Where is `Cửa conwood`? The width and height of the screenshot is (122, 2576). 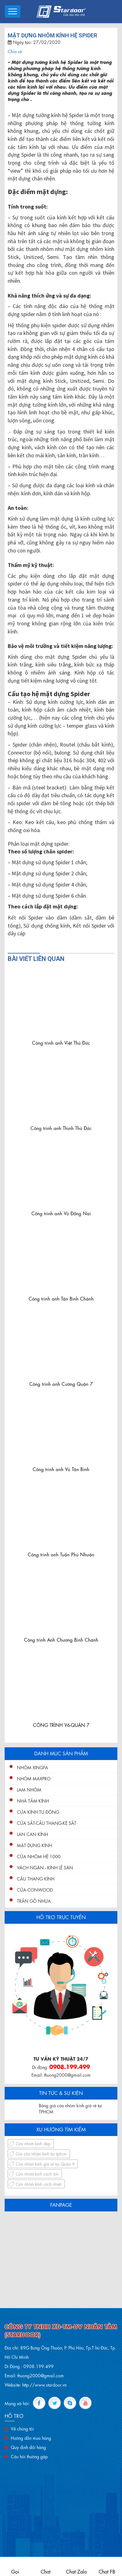 Cửa conwood is located at coordinates (35, 1889).